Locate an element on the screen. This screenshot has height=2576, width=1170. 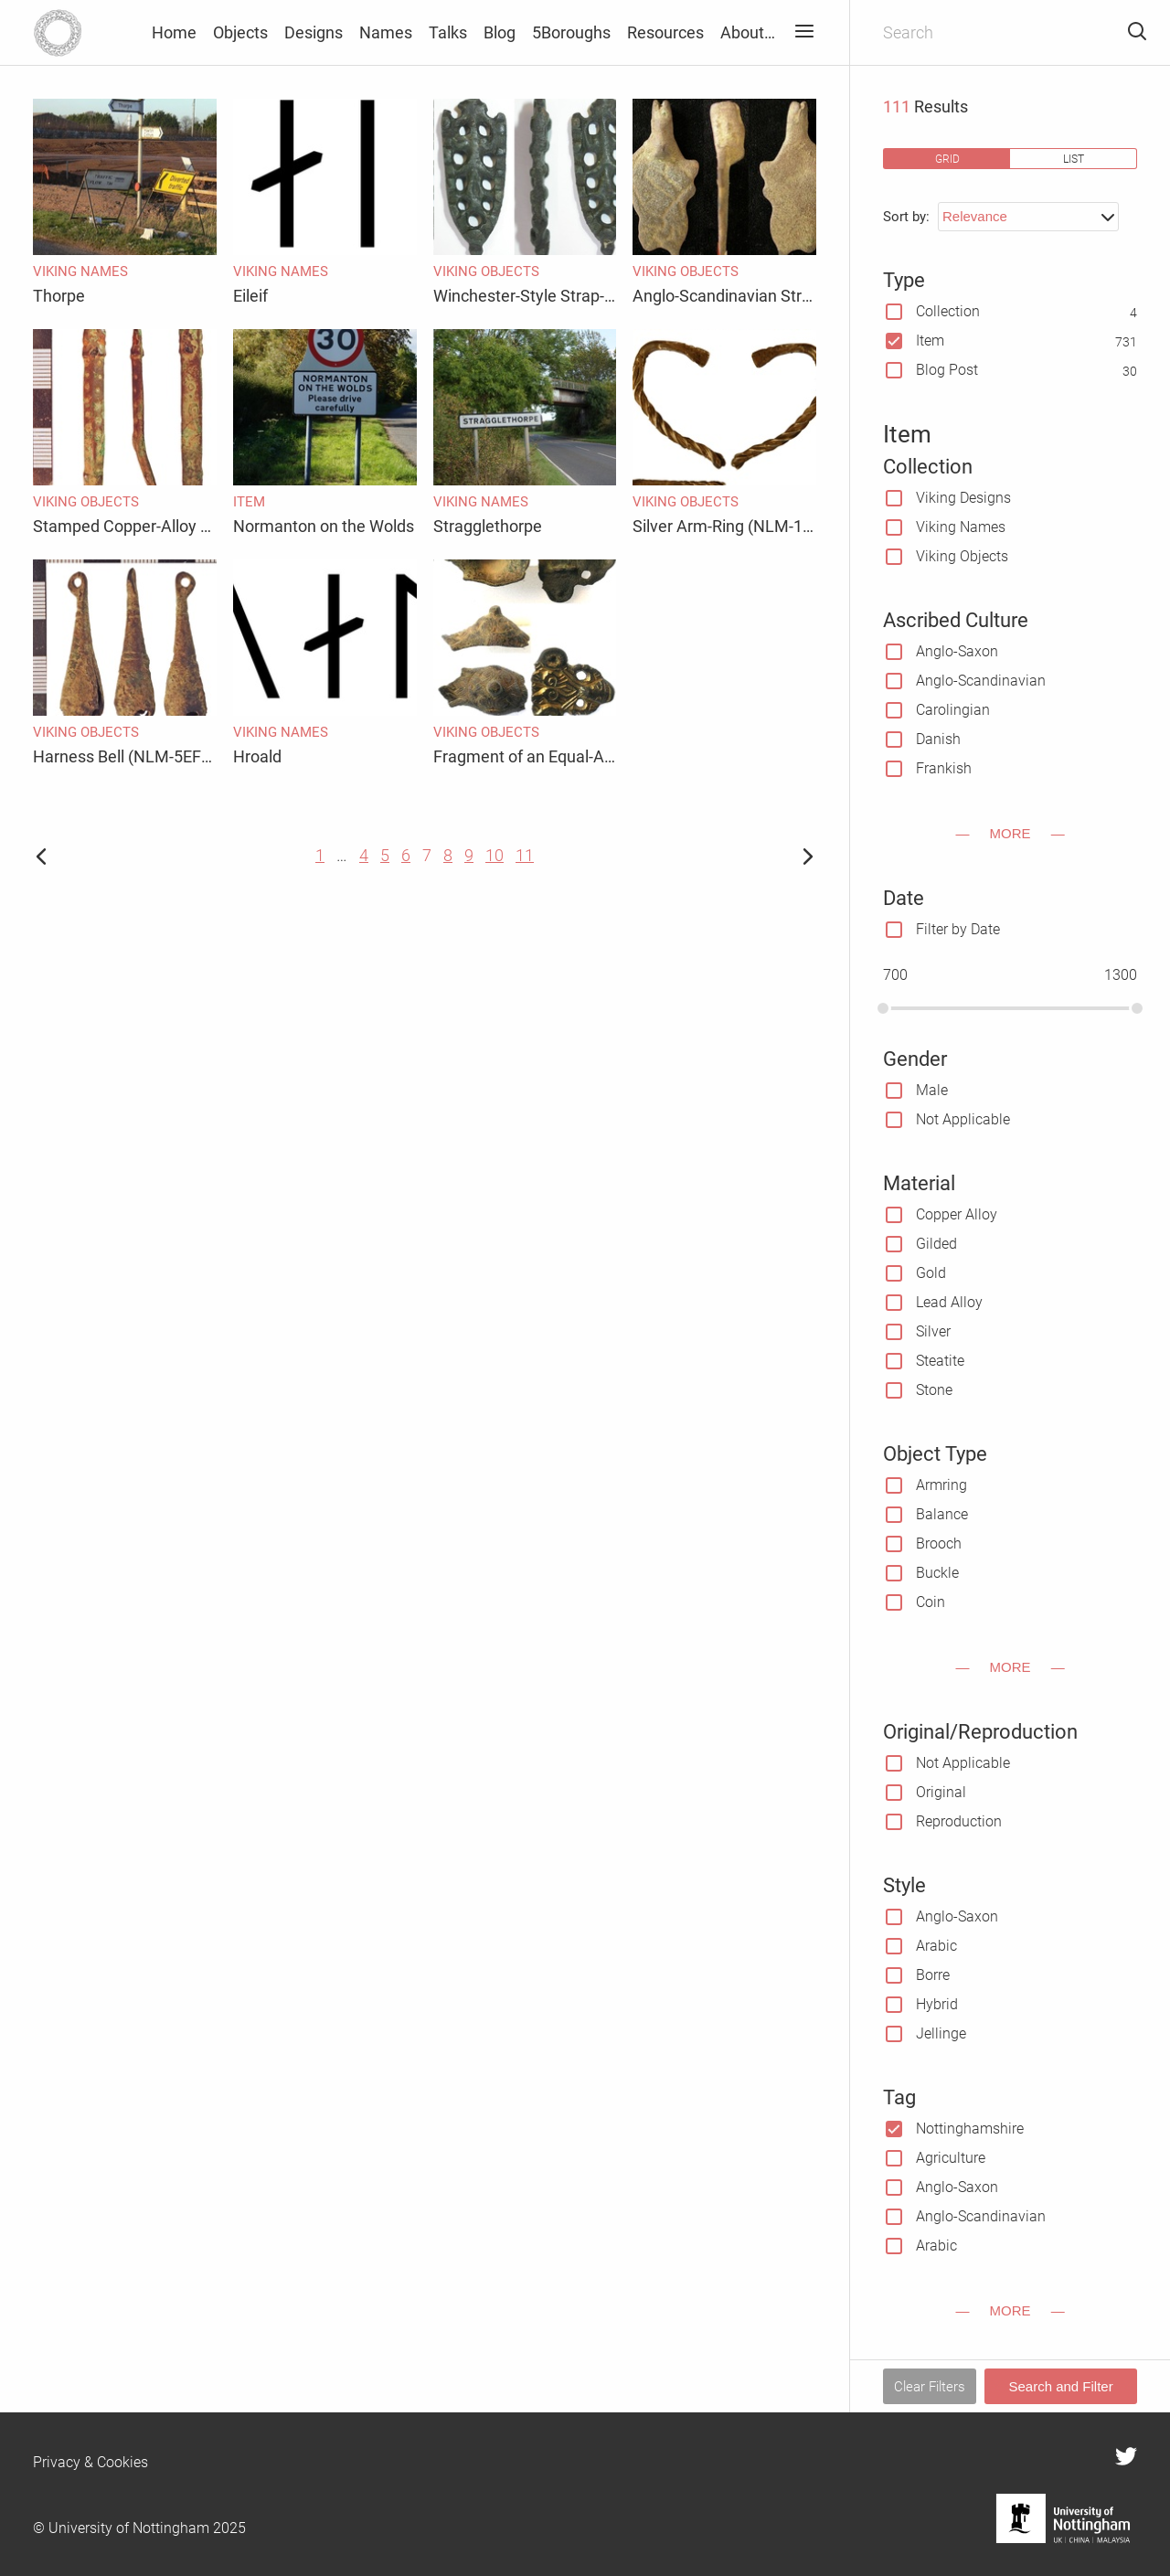
Brooch is located at coordinates (939, 1543).